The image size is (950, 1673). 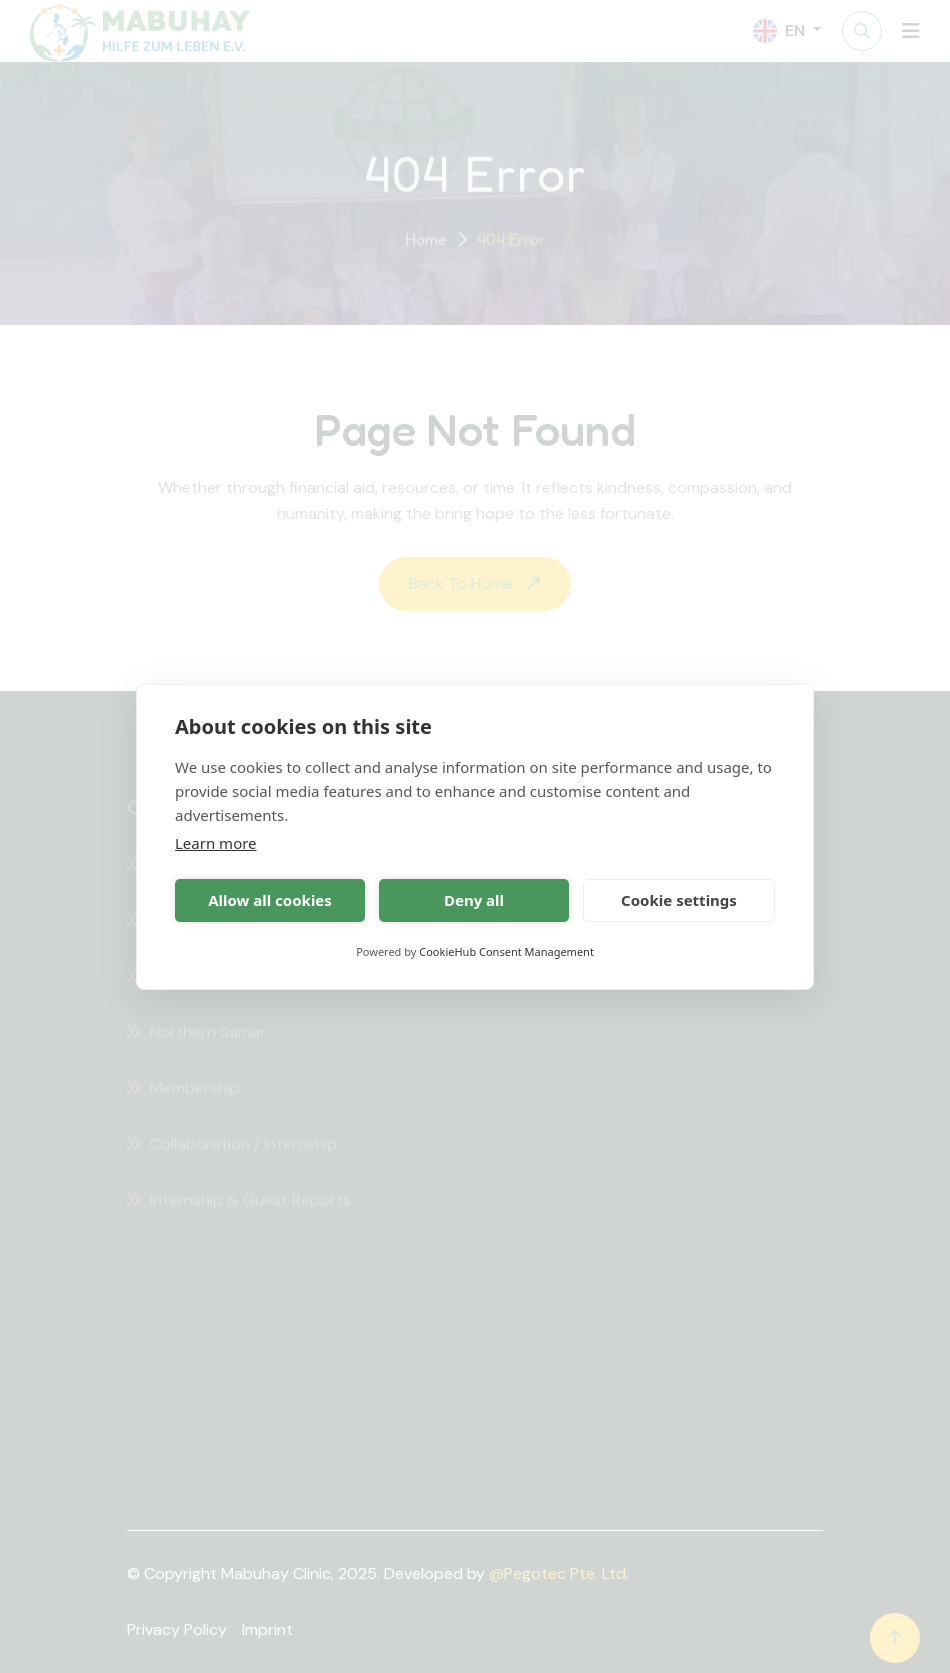 I want to click on Allow all cookies, so click(x=270, y=900).